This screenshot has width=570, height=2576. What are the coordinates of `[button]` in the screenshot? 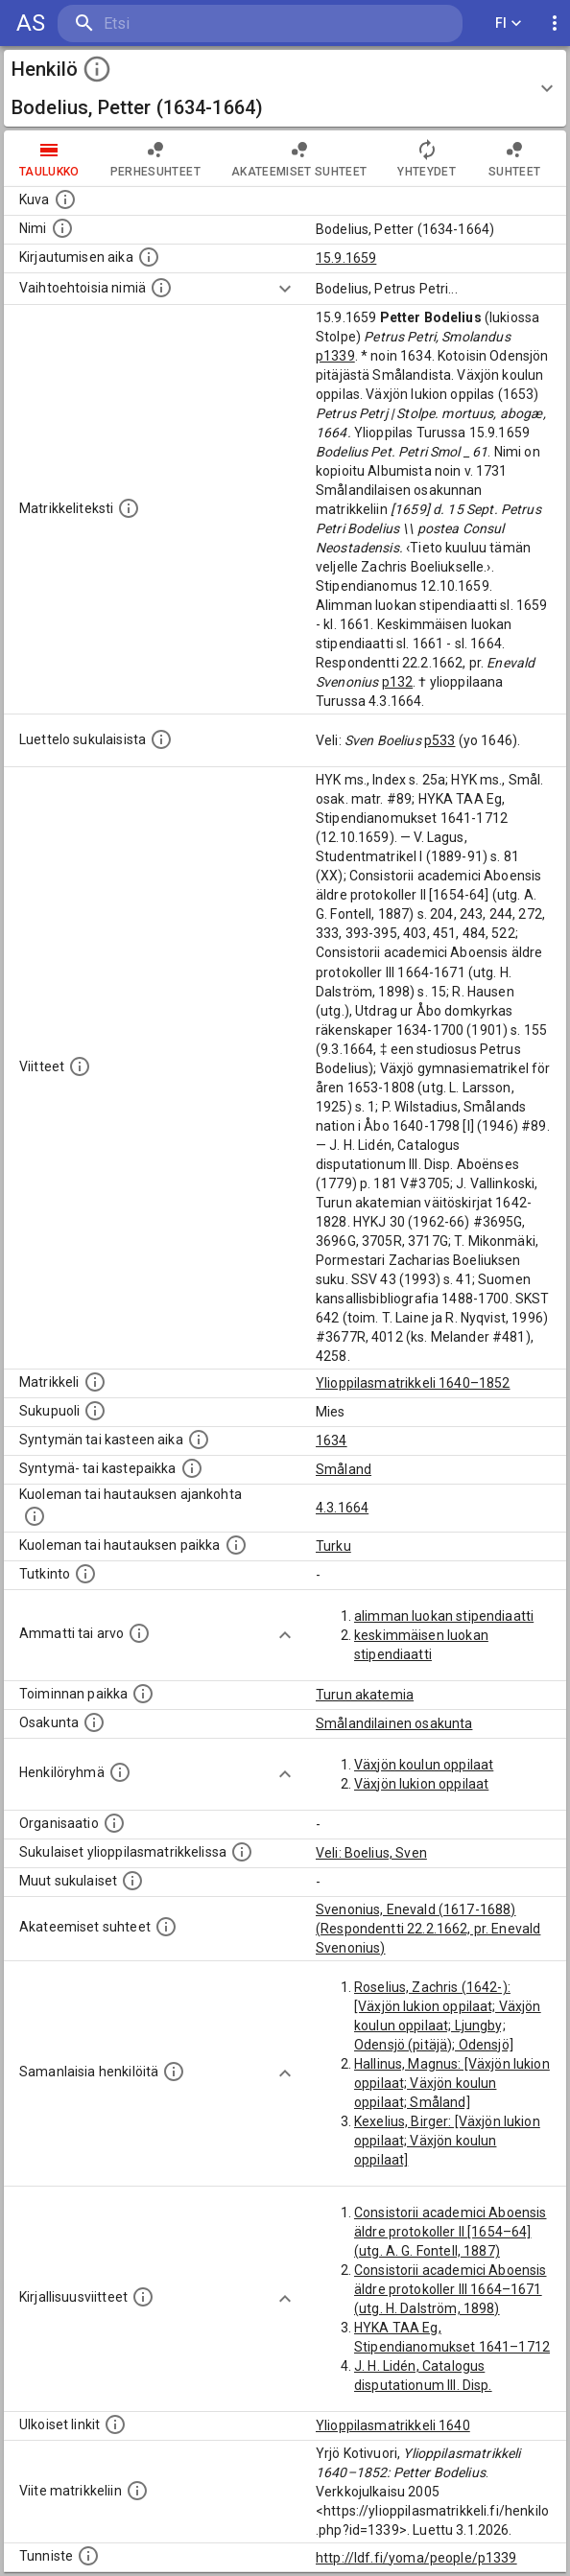 It's located at (285, 88).